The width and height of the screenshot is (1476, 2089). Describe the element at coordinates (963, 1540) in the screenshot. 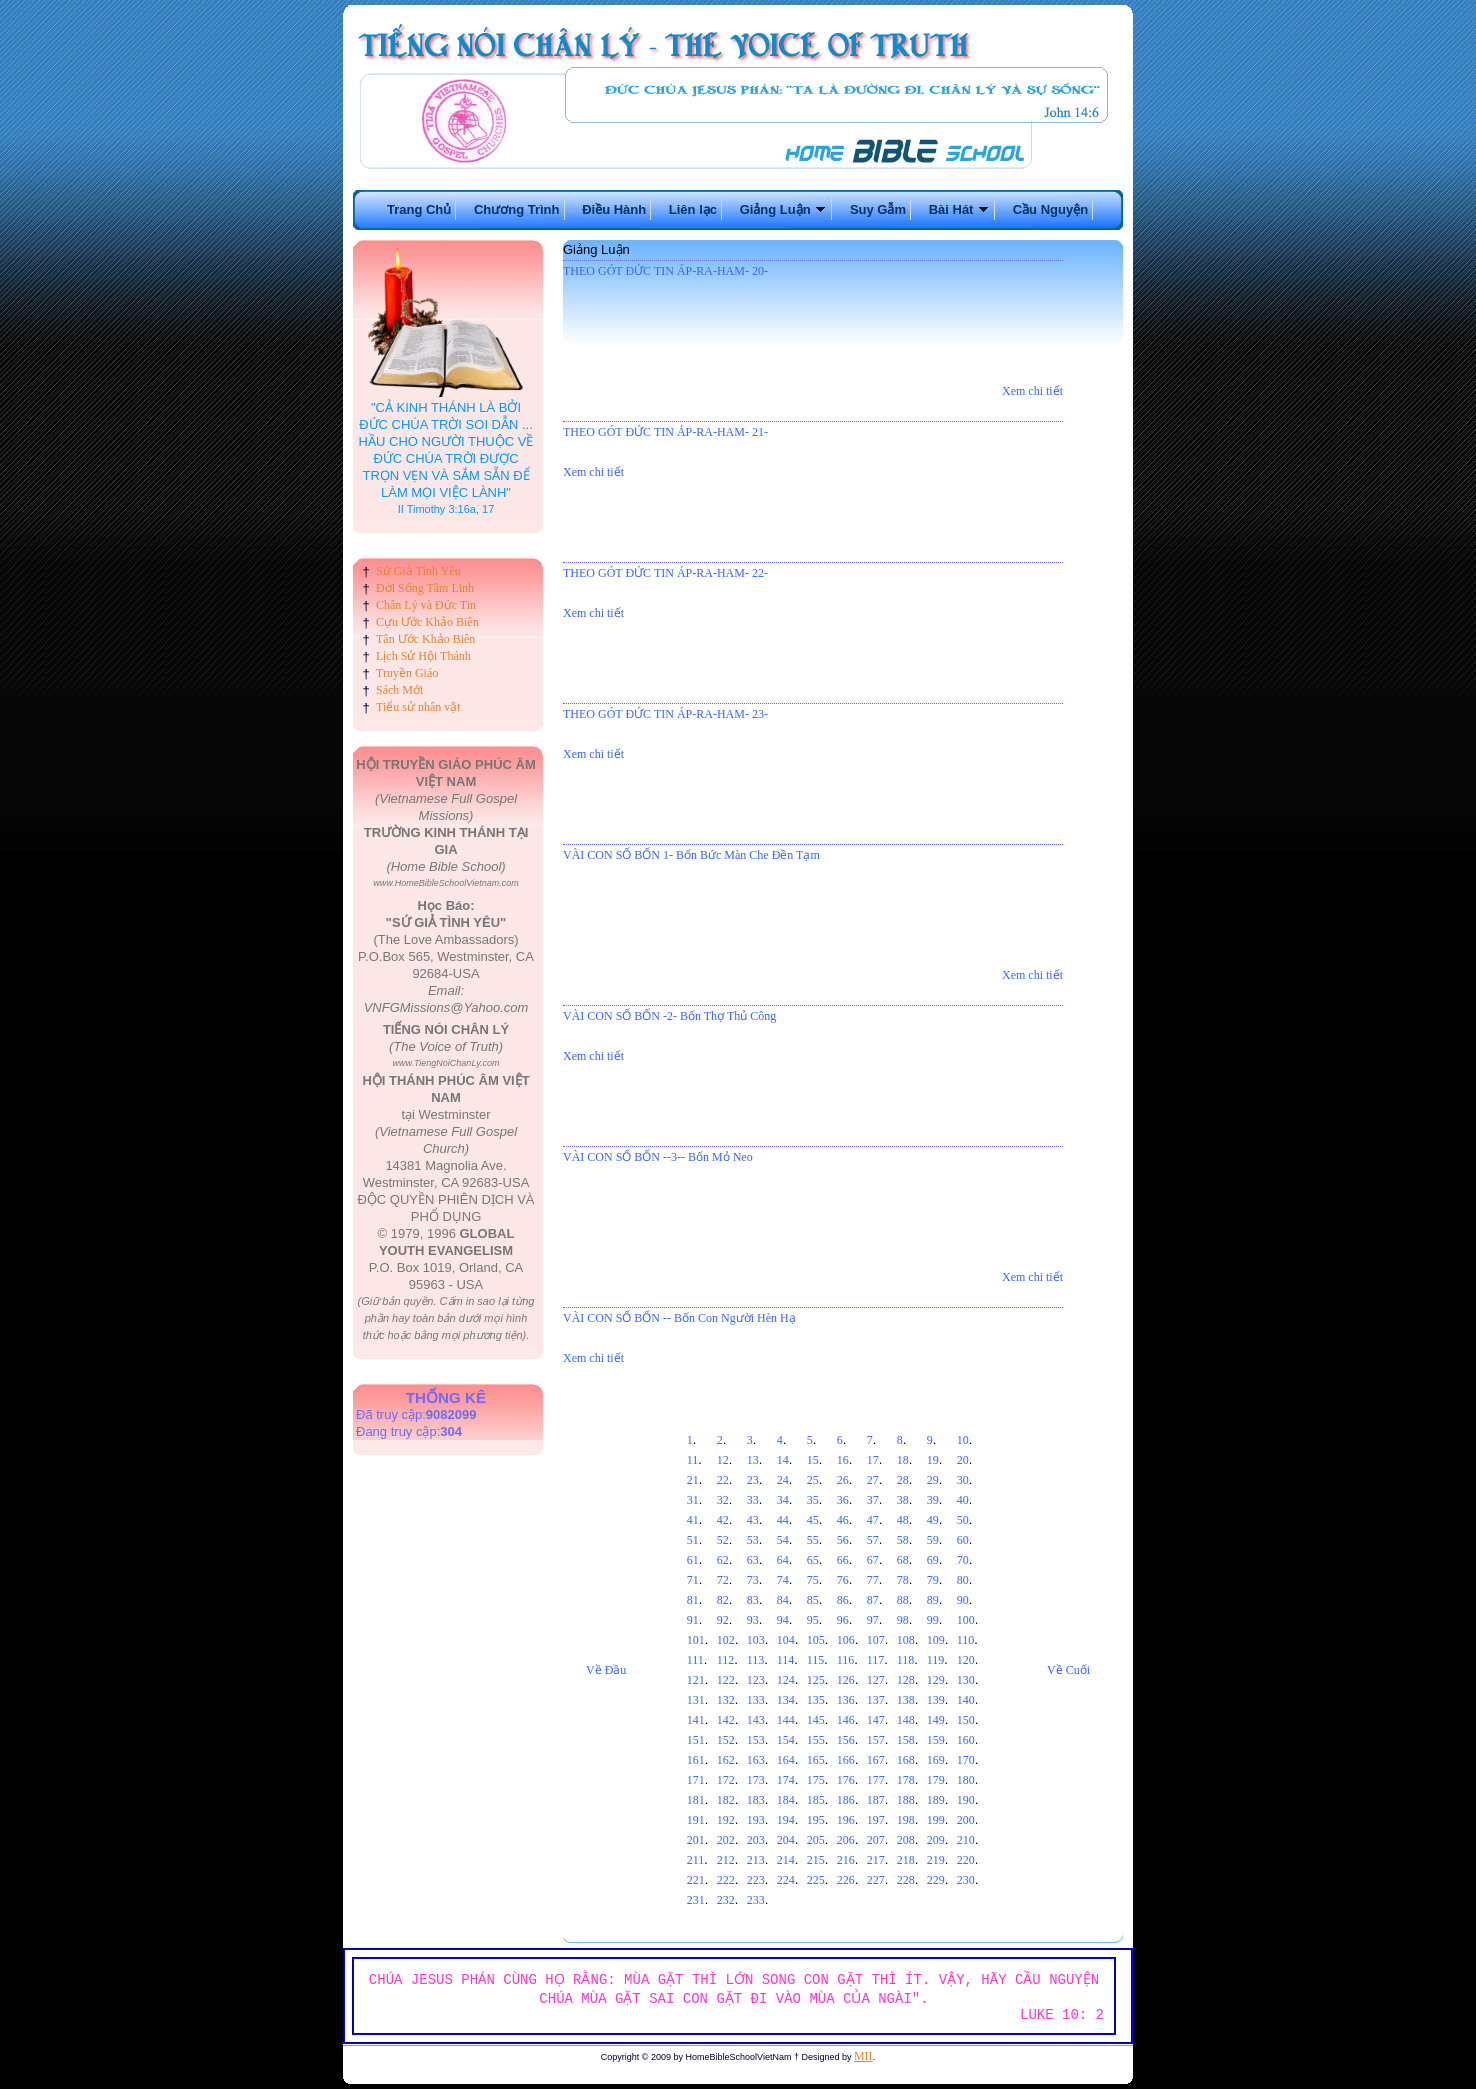

I see `60` at that location.